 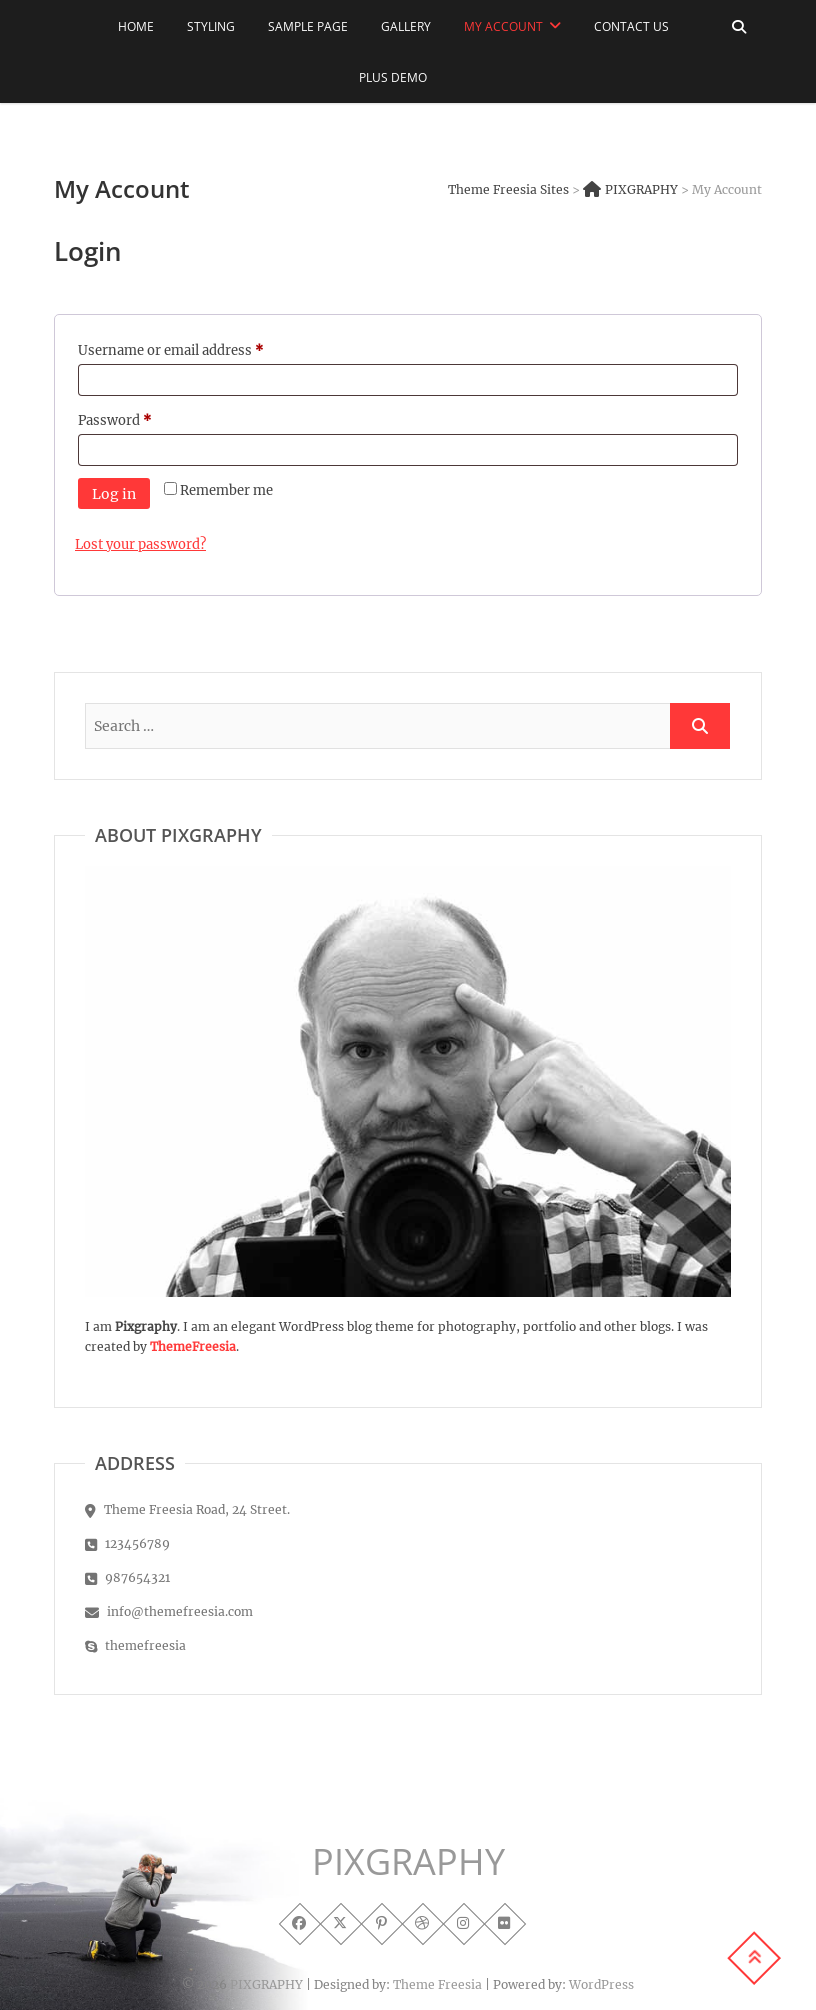 I want to click on Theme Freesia, so click(x=437, y=1984).